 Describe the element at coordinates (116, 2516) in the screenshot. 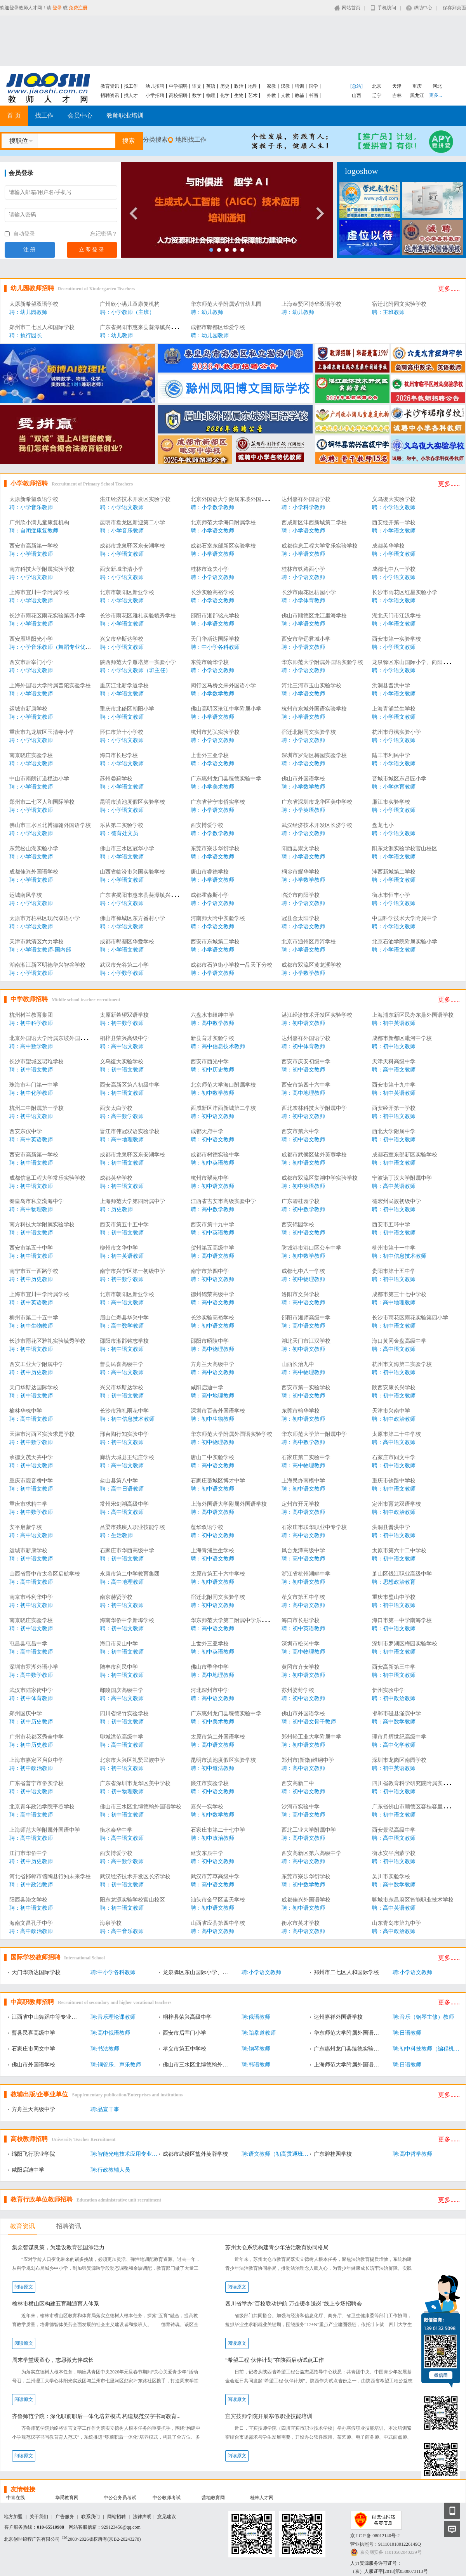

I see `网站招聘` at that location.